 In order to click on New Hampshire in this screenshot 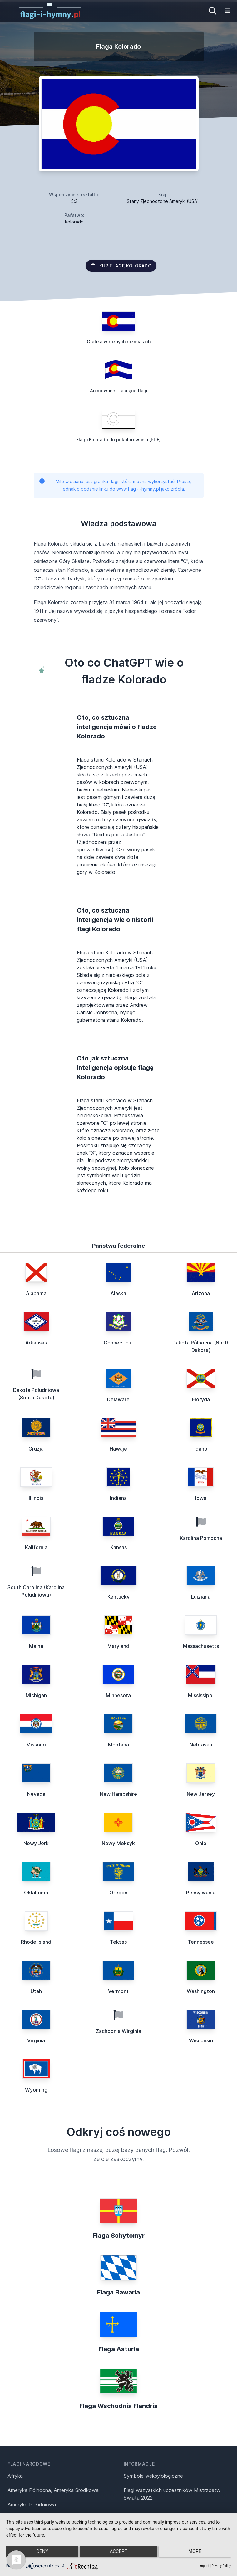, I will do `click(118, 1794)`.